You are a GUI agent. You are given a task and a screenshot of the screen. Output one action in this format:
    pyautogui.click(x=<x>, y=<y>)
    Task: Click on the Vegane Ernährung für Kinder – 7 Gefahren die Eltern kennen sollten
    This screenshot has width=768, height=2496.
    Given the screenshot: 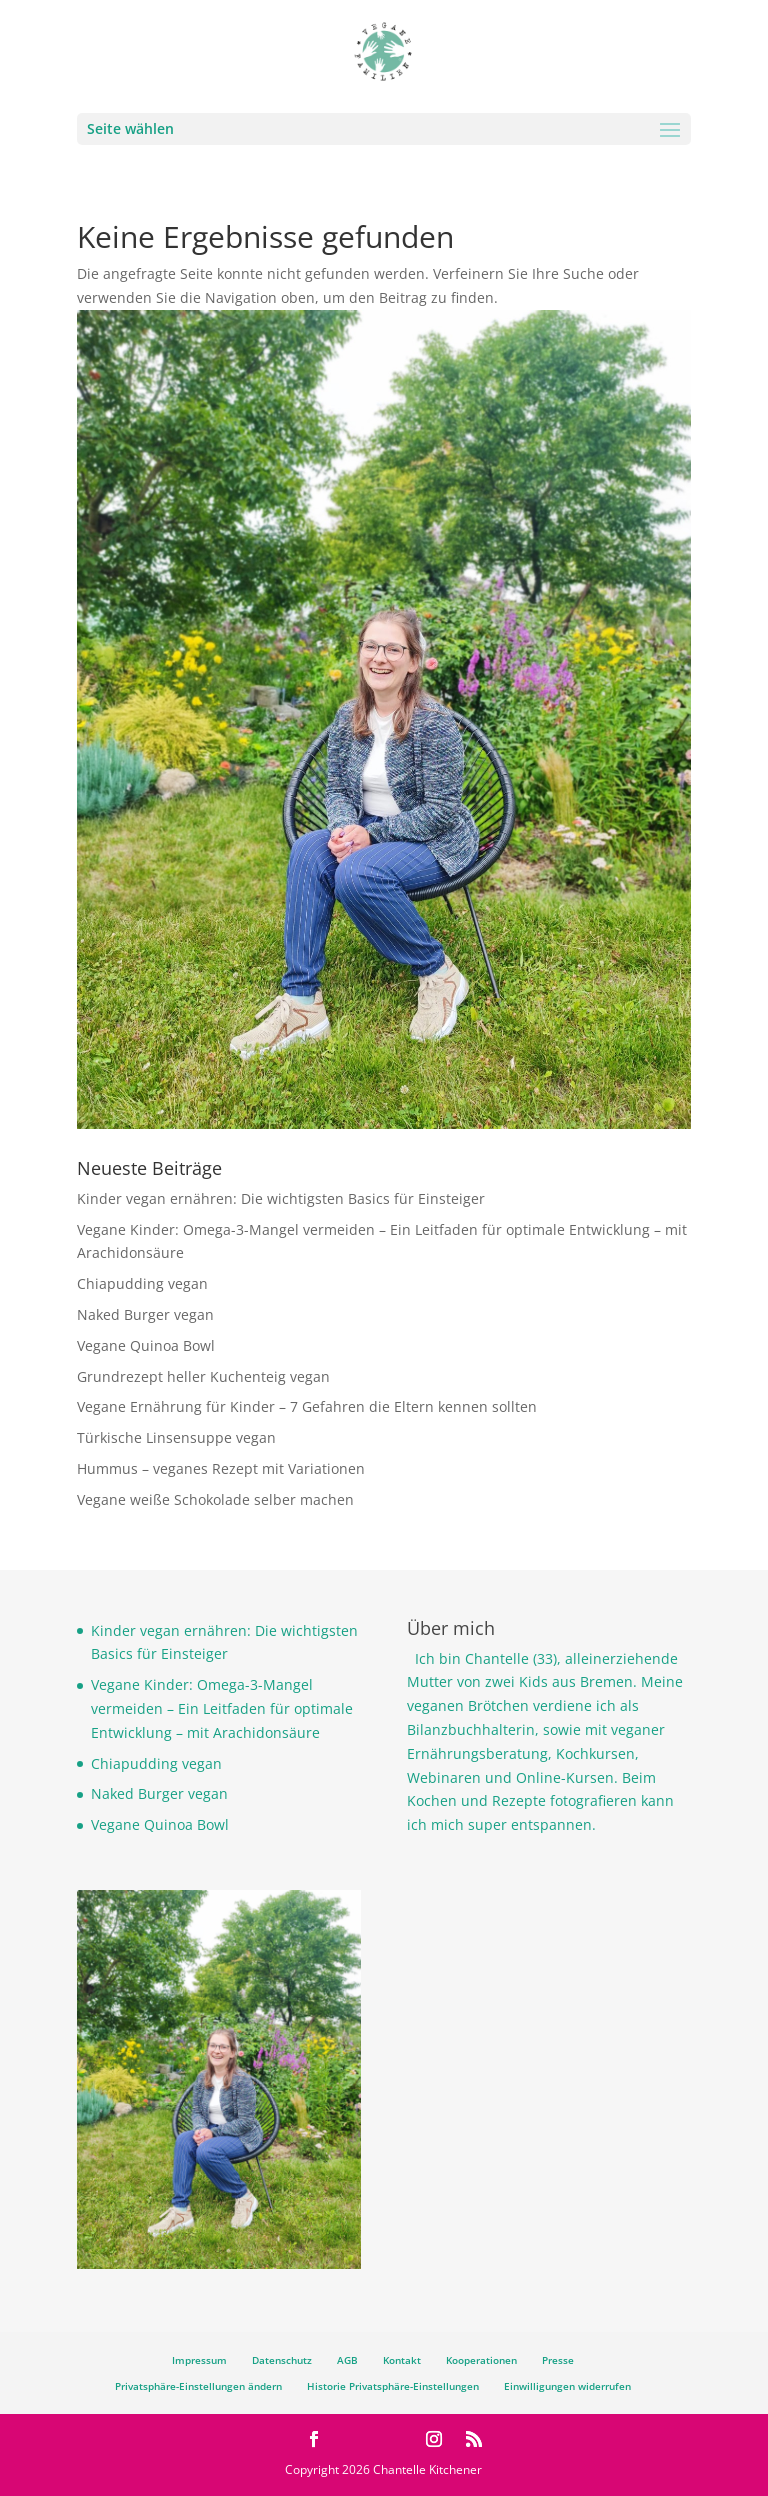 What is the action you would take?
    pyautogui.click(x=307, y=1406)
    